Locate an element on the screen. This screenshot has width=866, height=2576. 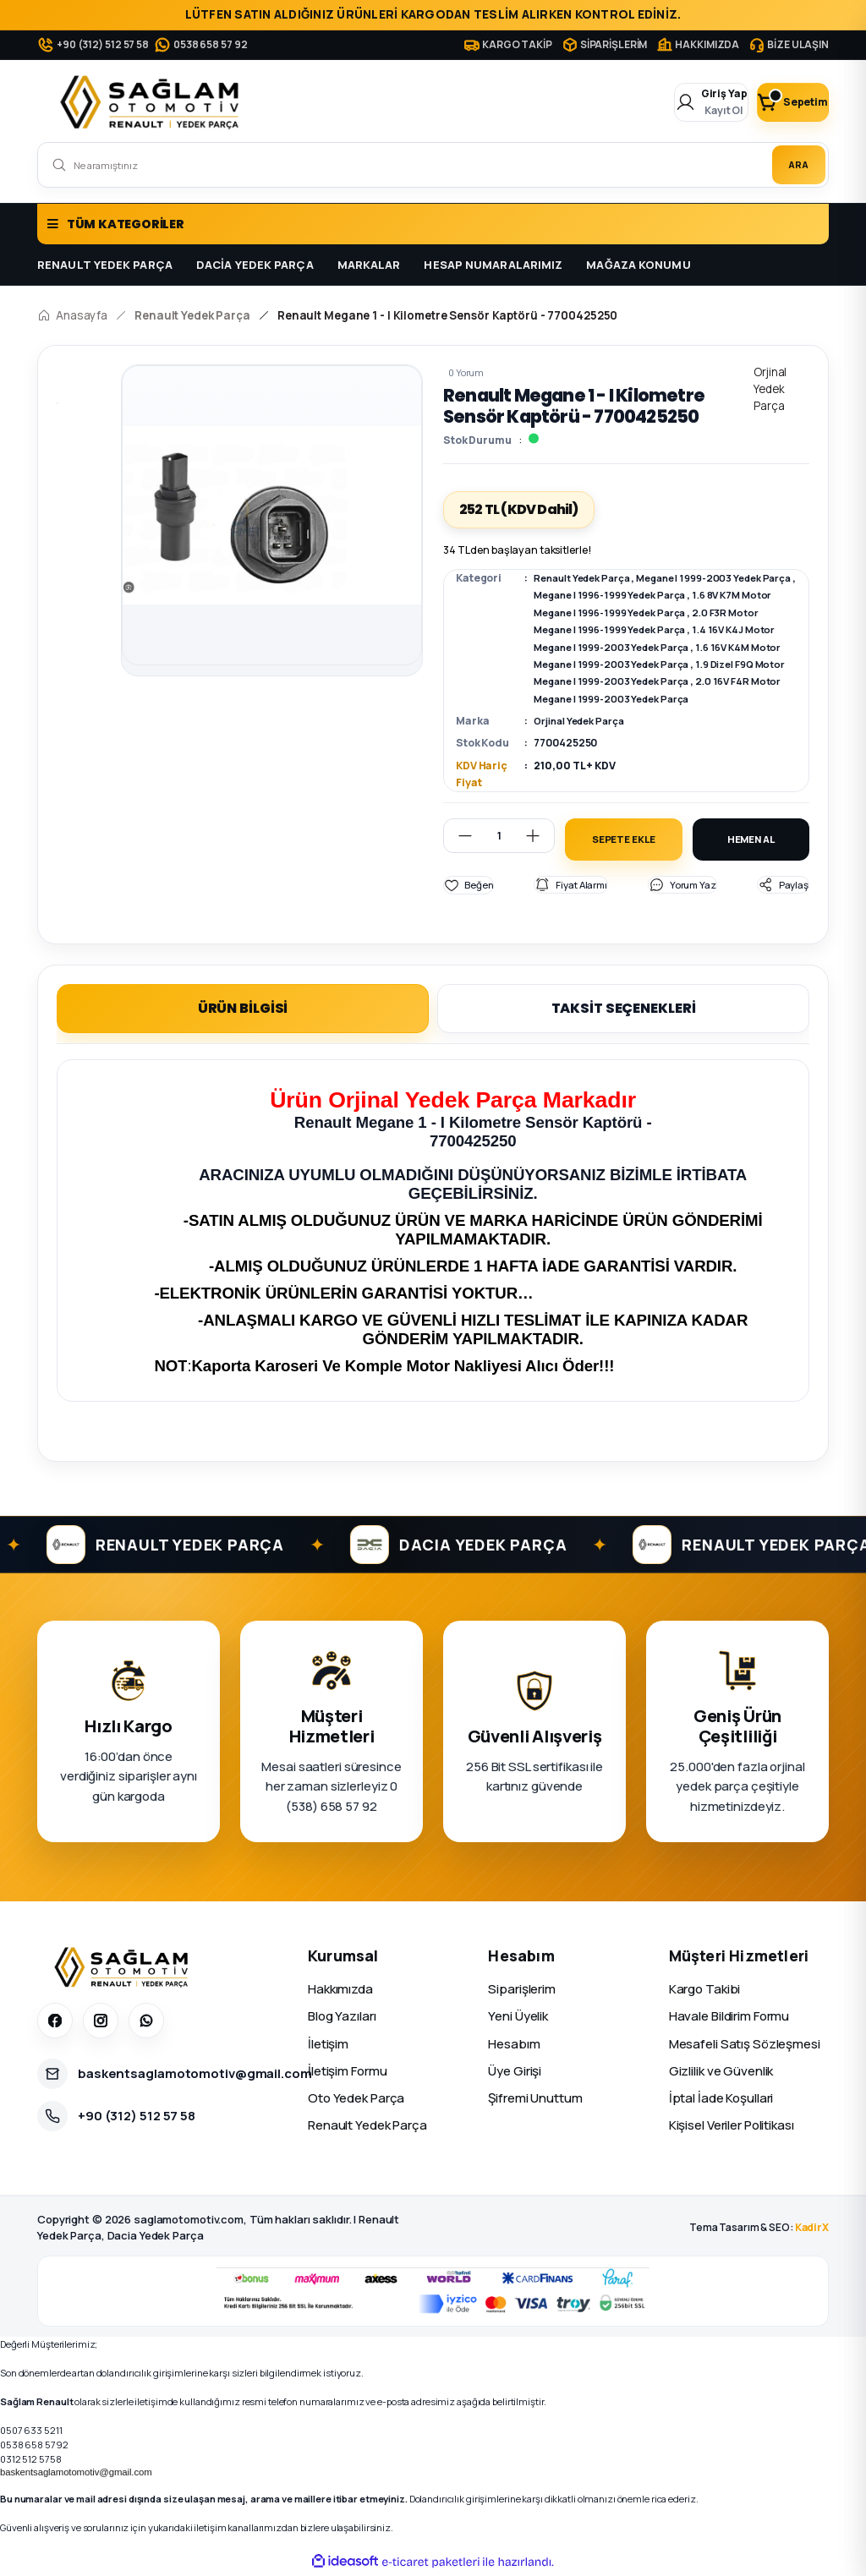
Kargo Takibi is located at coordinates (705, 1991).